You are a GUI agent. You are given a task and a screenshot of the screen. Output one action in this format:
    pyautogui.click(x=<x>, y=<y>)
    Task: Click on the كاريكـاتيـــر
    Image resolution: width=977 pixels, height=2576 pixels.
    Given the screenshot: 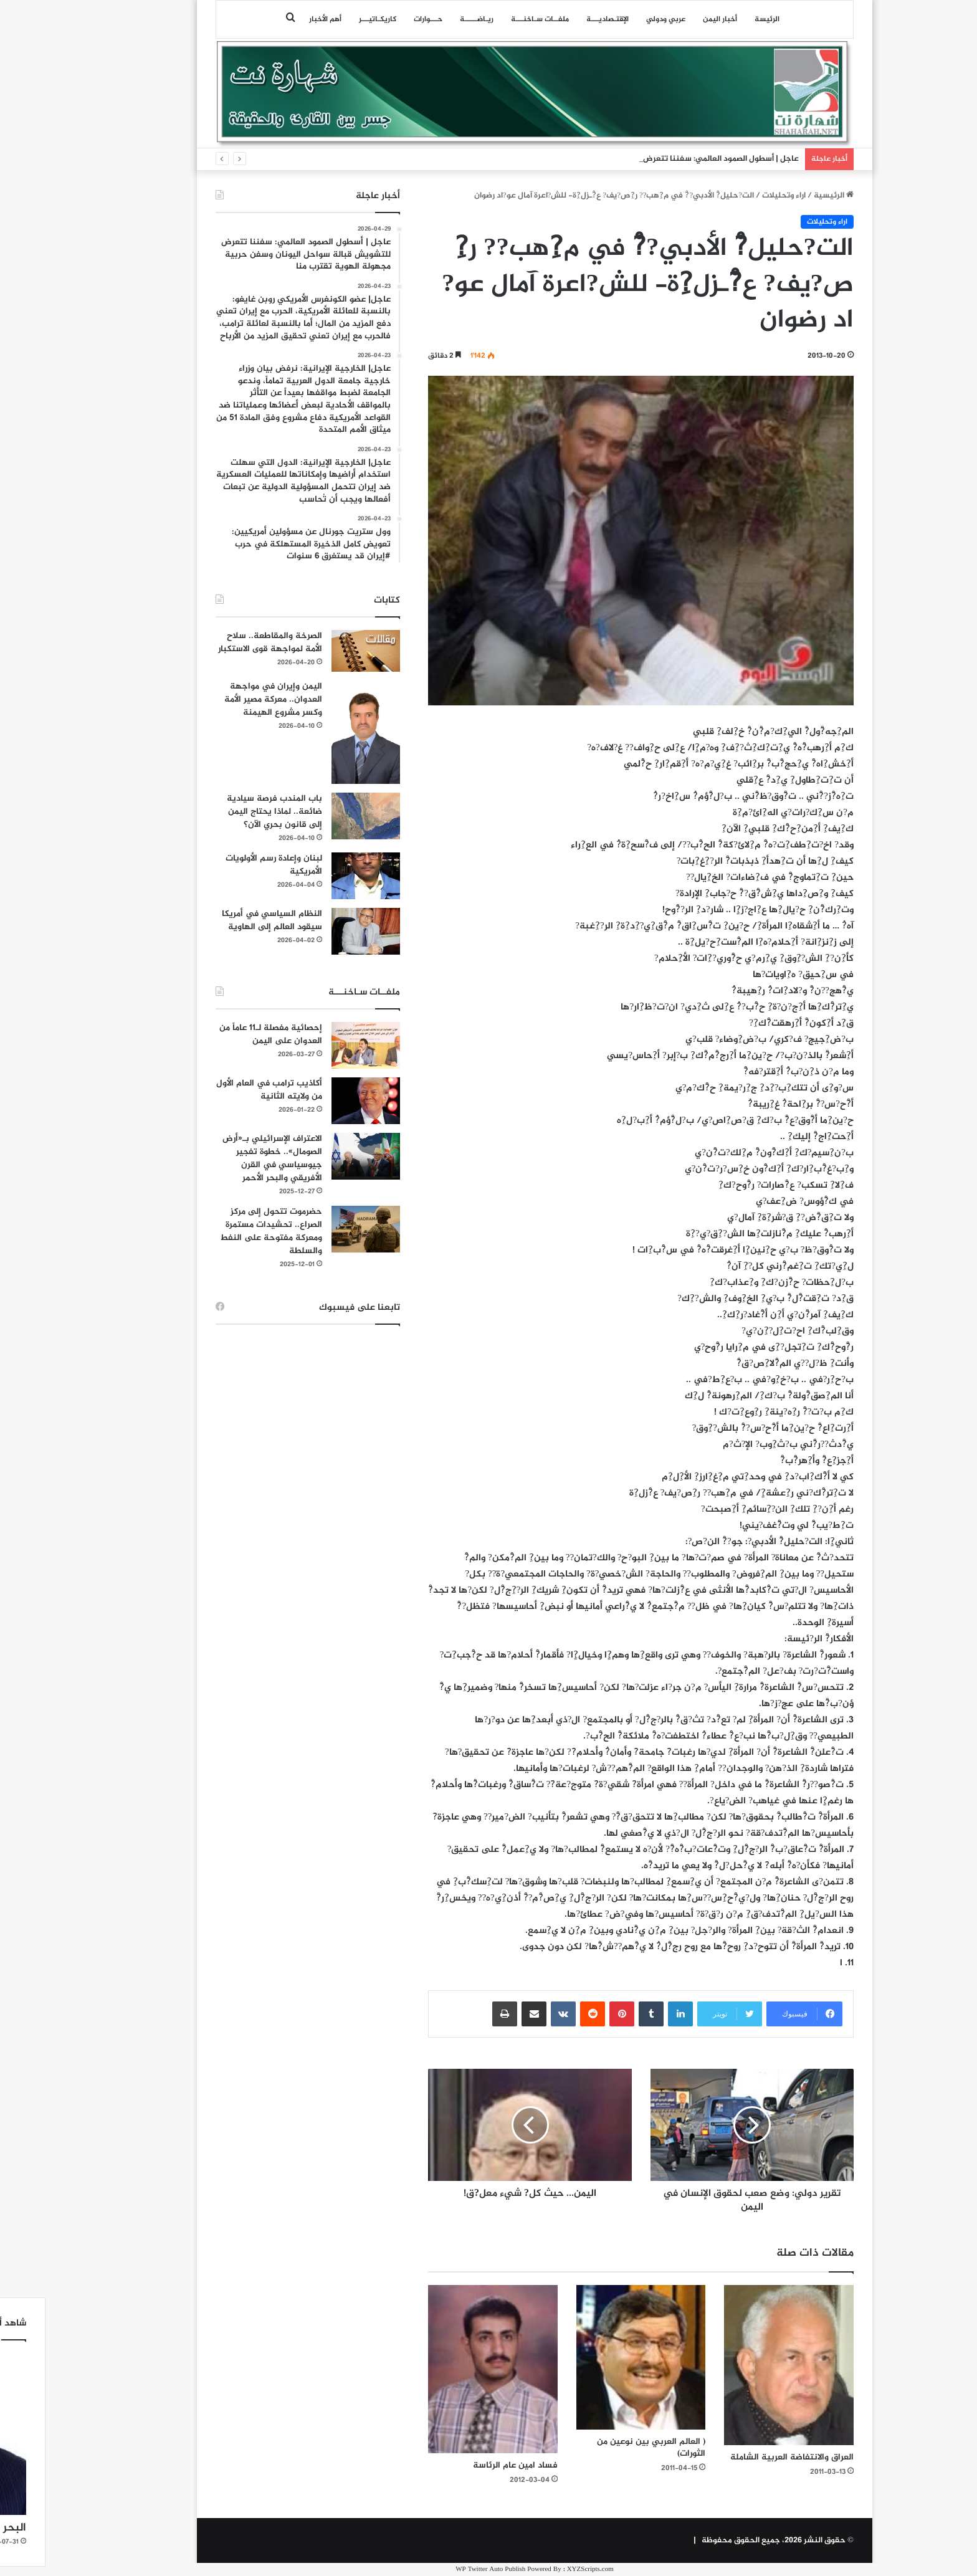 What is the action you would take?
    pyautogui.click(x=331, y=19)
    